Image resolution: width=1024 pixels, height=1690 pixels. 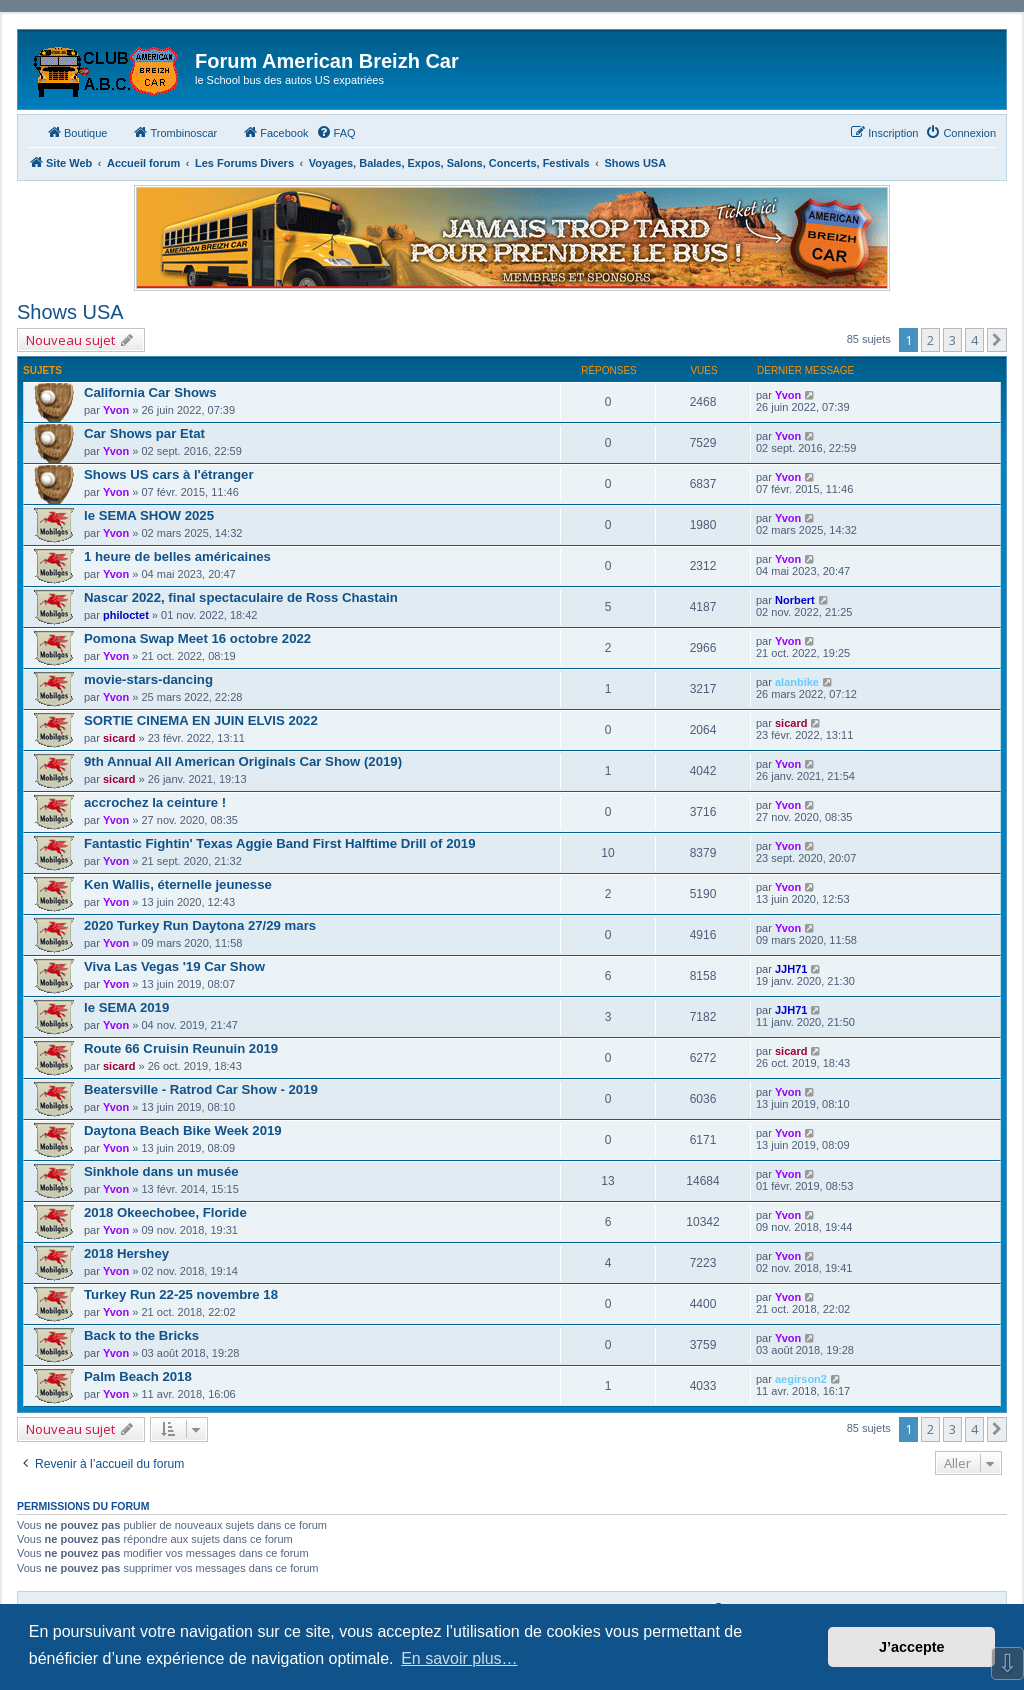 I want to click on Pomona Swap Meet 16 octobre 2022, so click(x=197, y=638).